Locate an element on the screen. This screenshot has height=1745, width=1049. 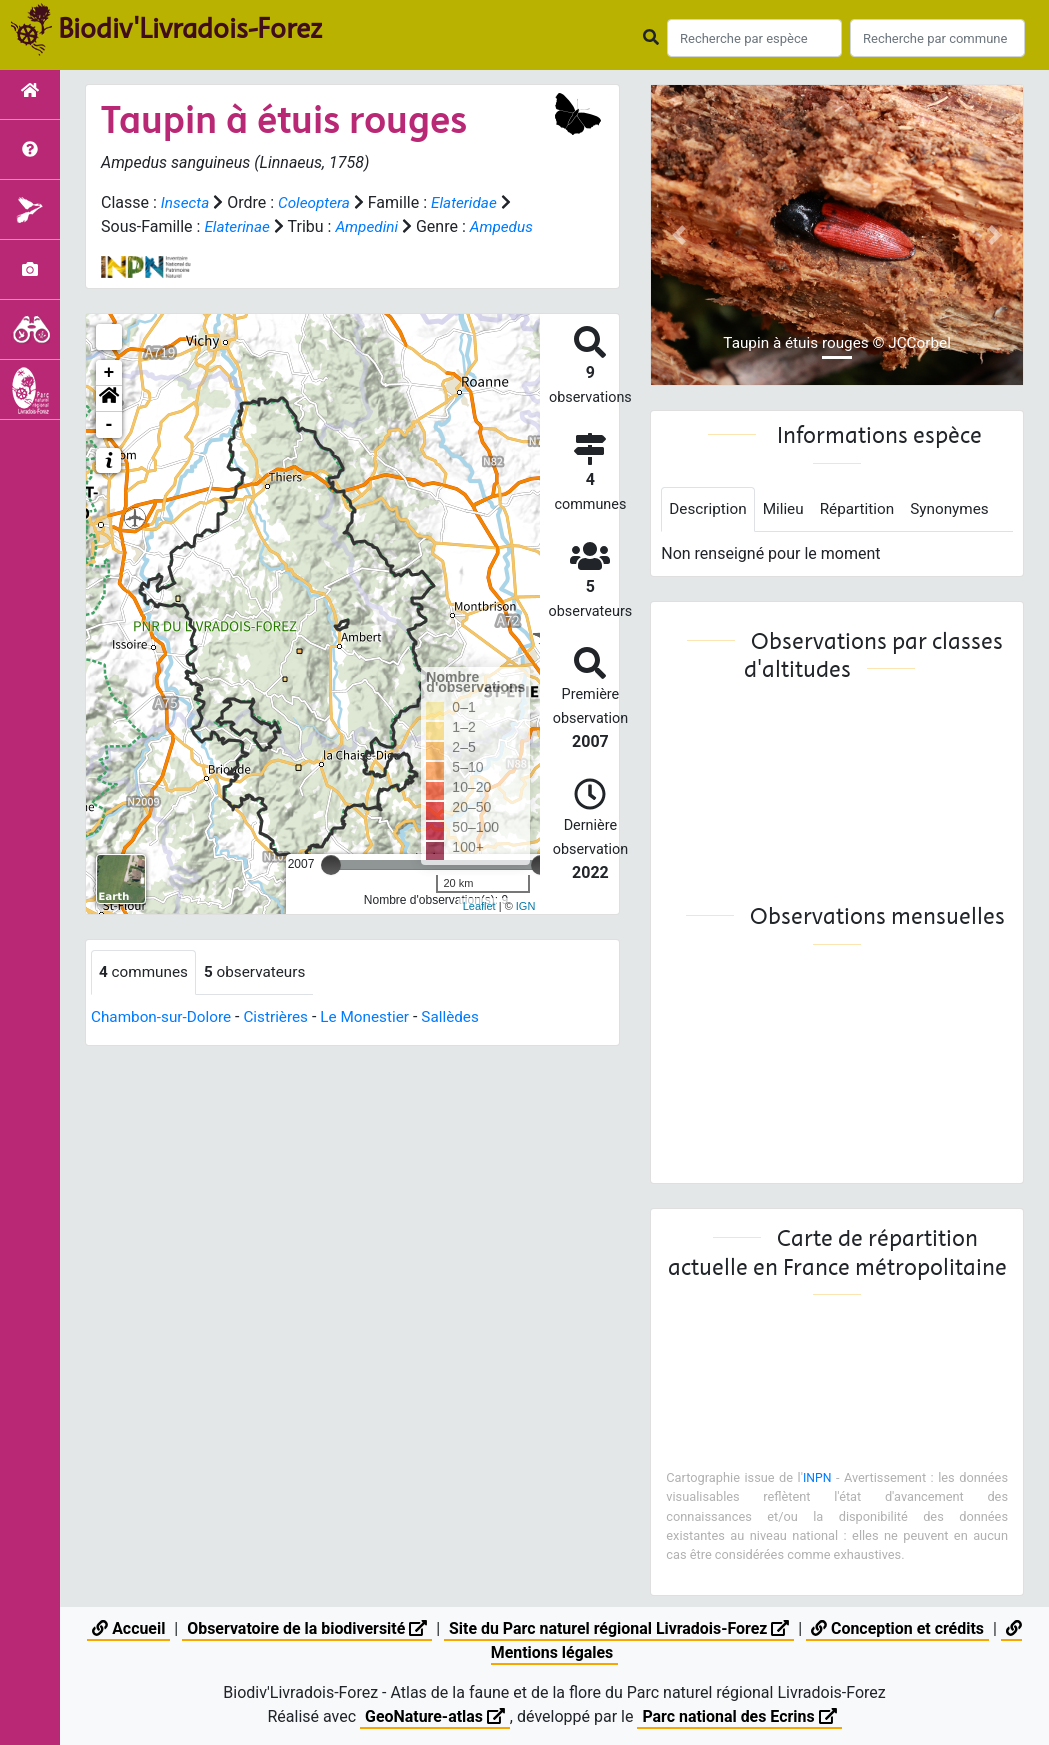
INPN is located at coordinates (817, 1478).